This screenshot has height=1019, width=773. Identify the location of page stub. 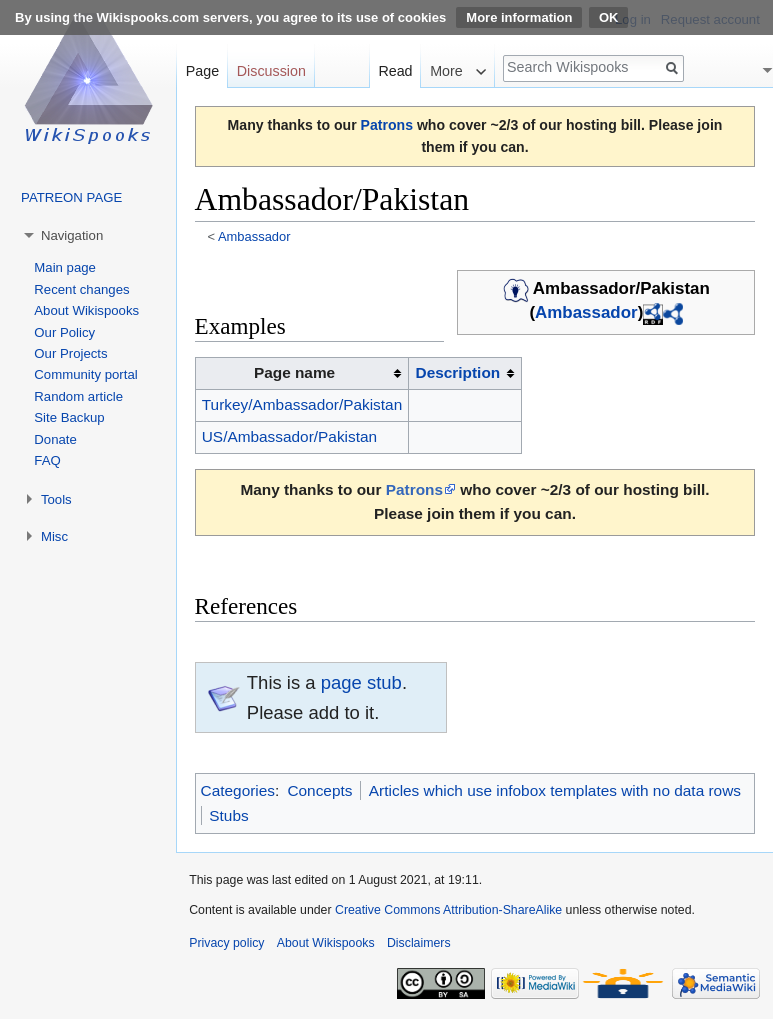
(361, 682).